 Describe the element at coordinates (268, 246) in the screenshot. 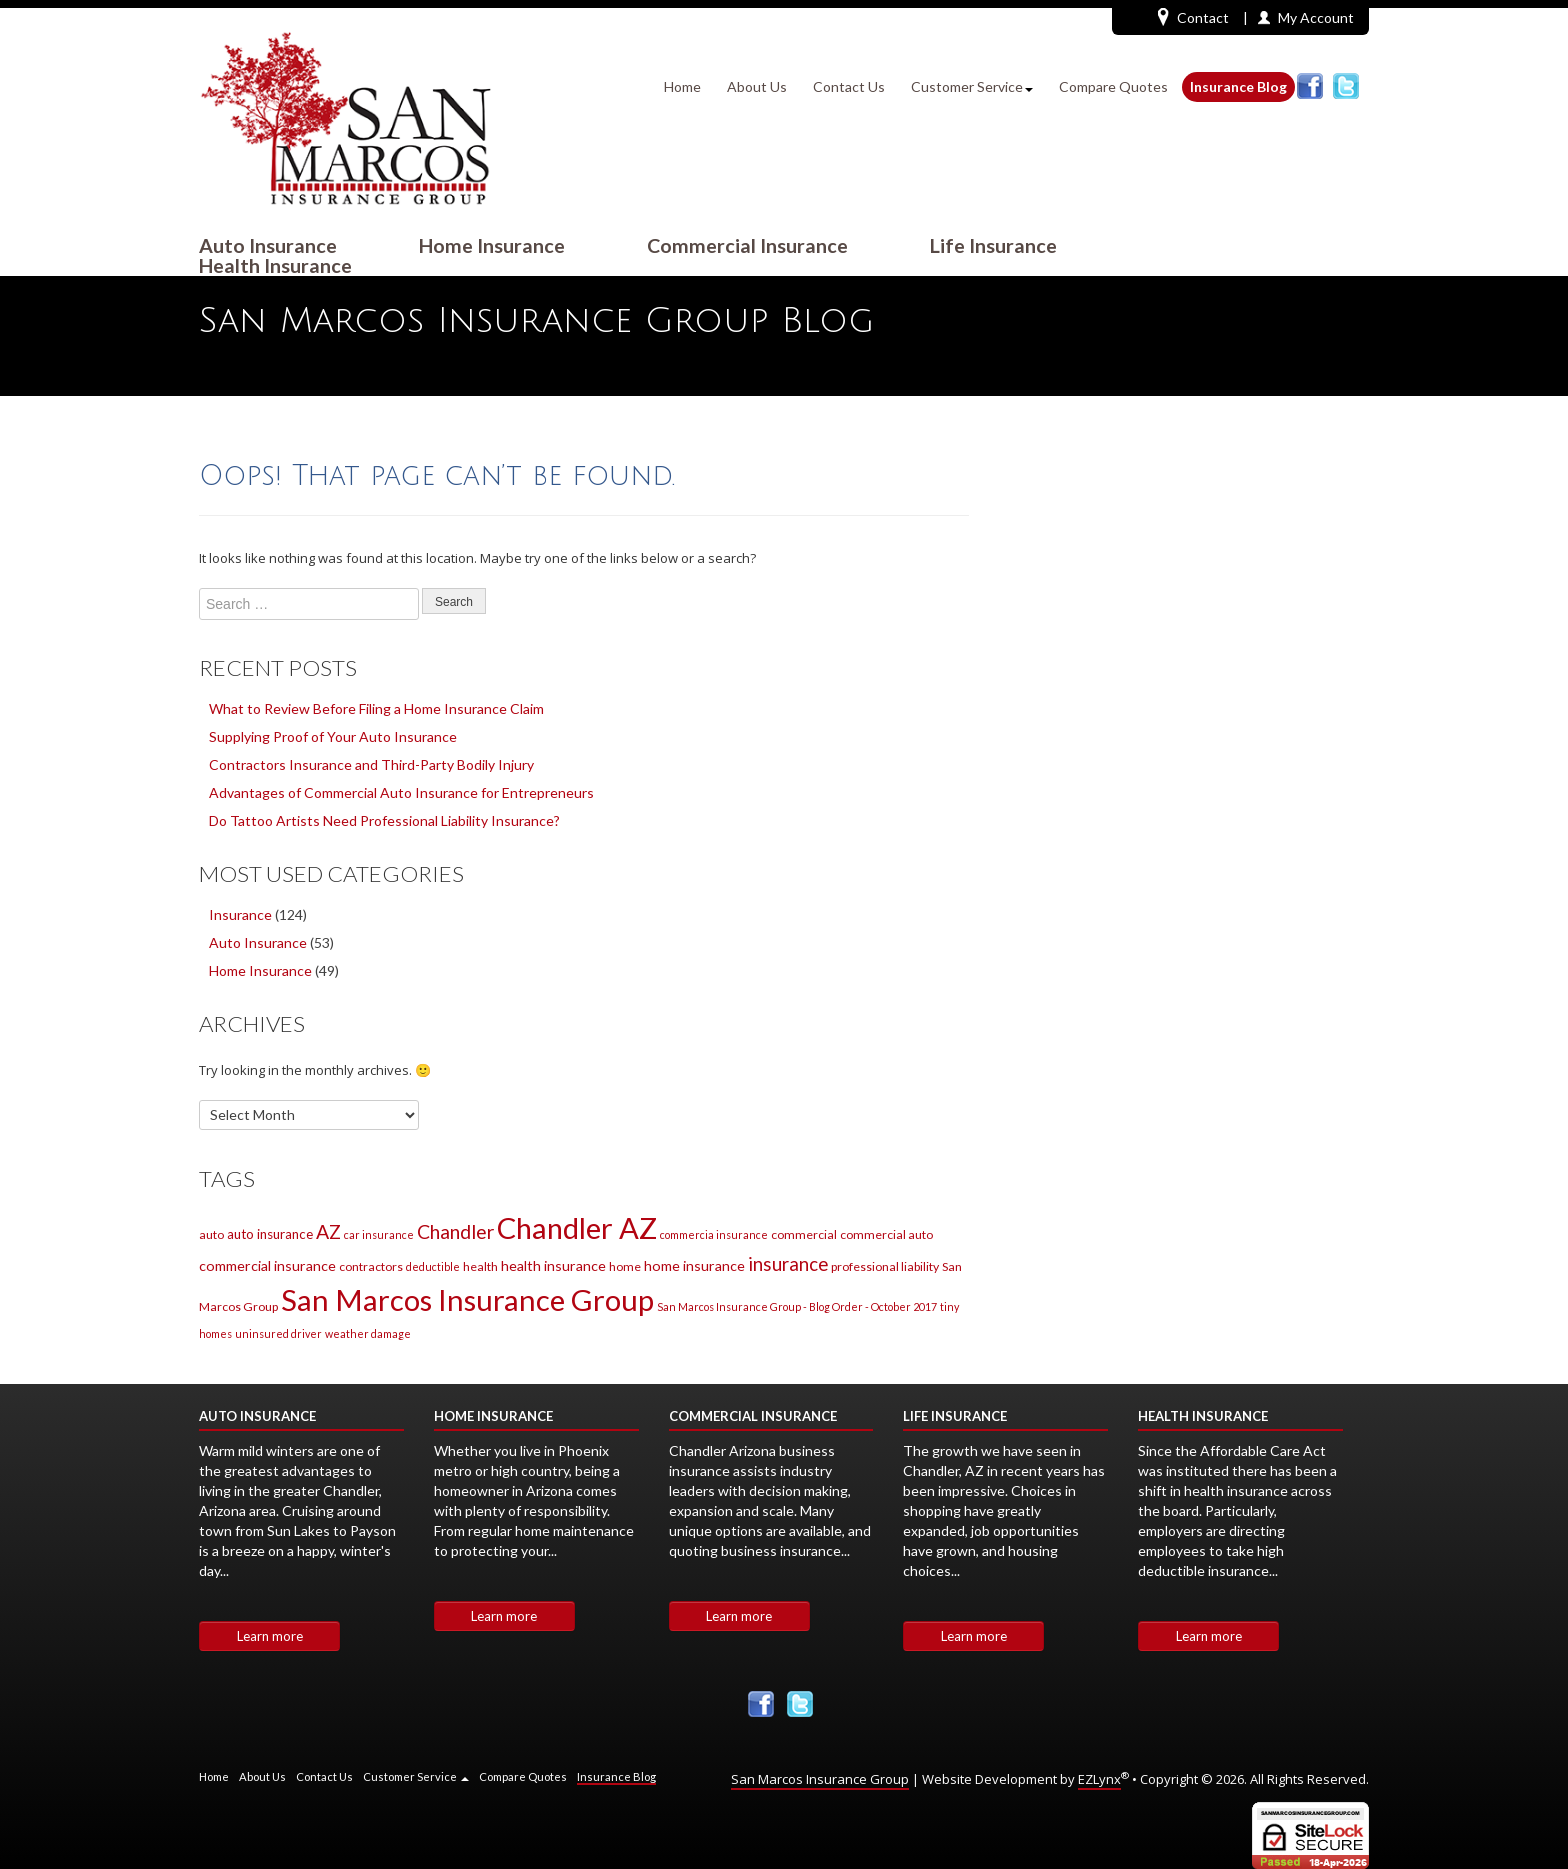

I see `Auto Insurance` at that location.